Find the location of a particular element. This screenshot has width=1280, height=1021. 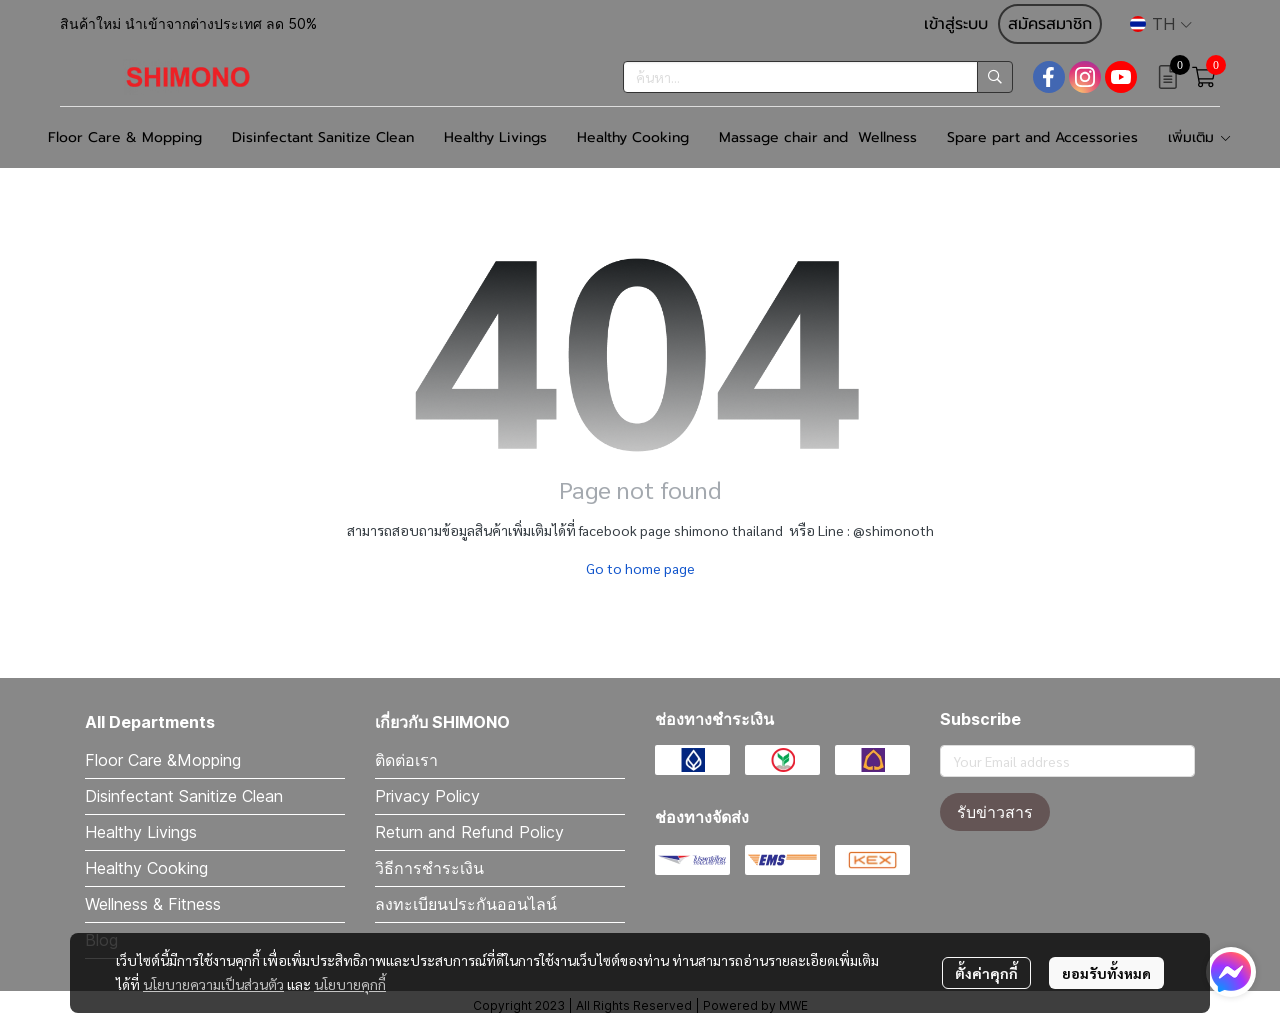

Privacy Policy is located at coordinates (427, 796).